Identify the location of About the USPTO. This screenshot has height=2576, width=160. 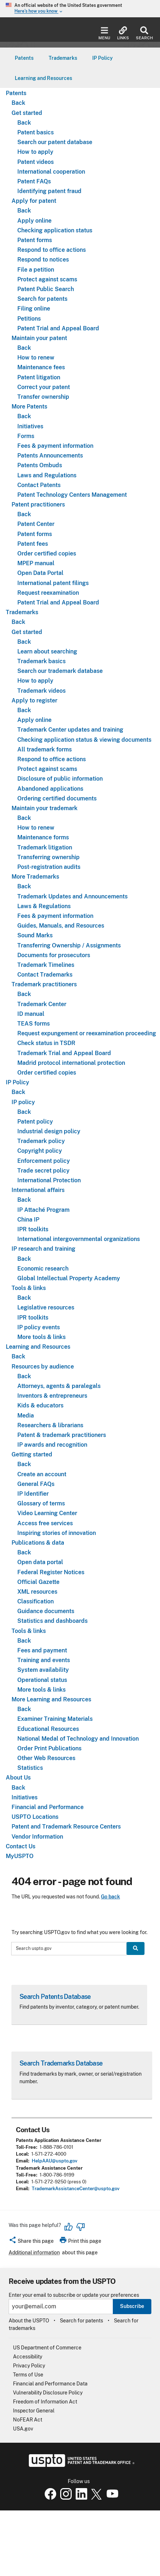
(29, 2320).